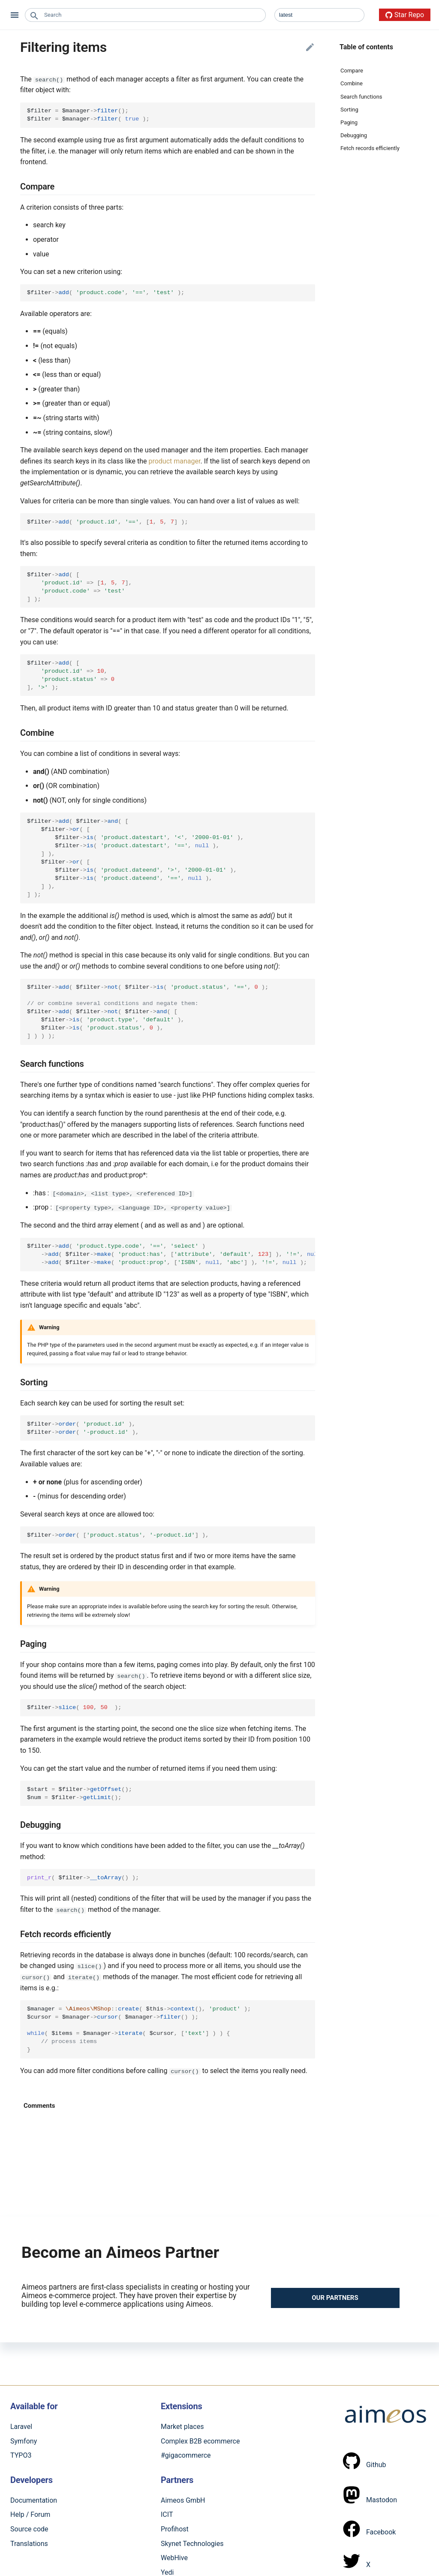 The image size is (439, 2576). Describe the element at coordinates (167, 2572) in the screenshot. I see `Yedi` at that location.